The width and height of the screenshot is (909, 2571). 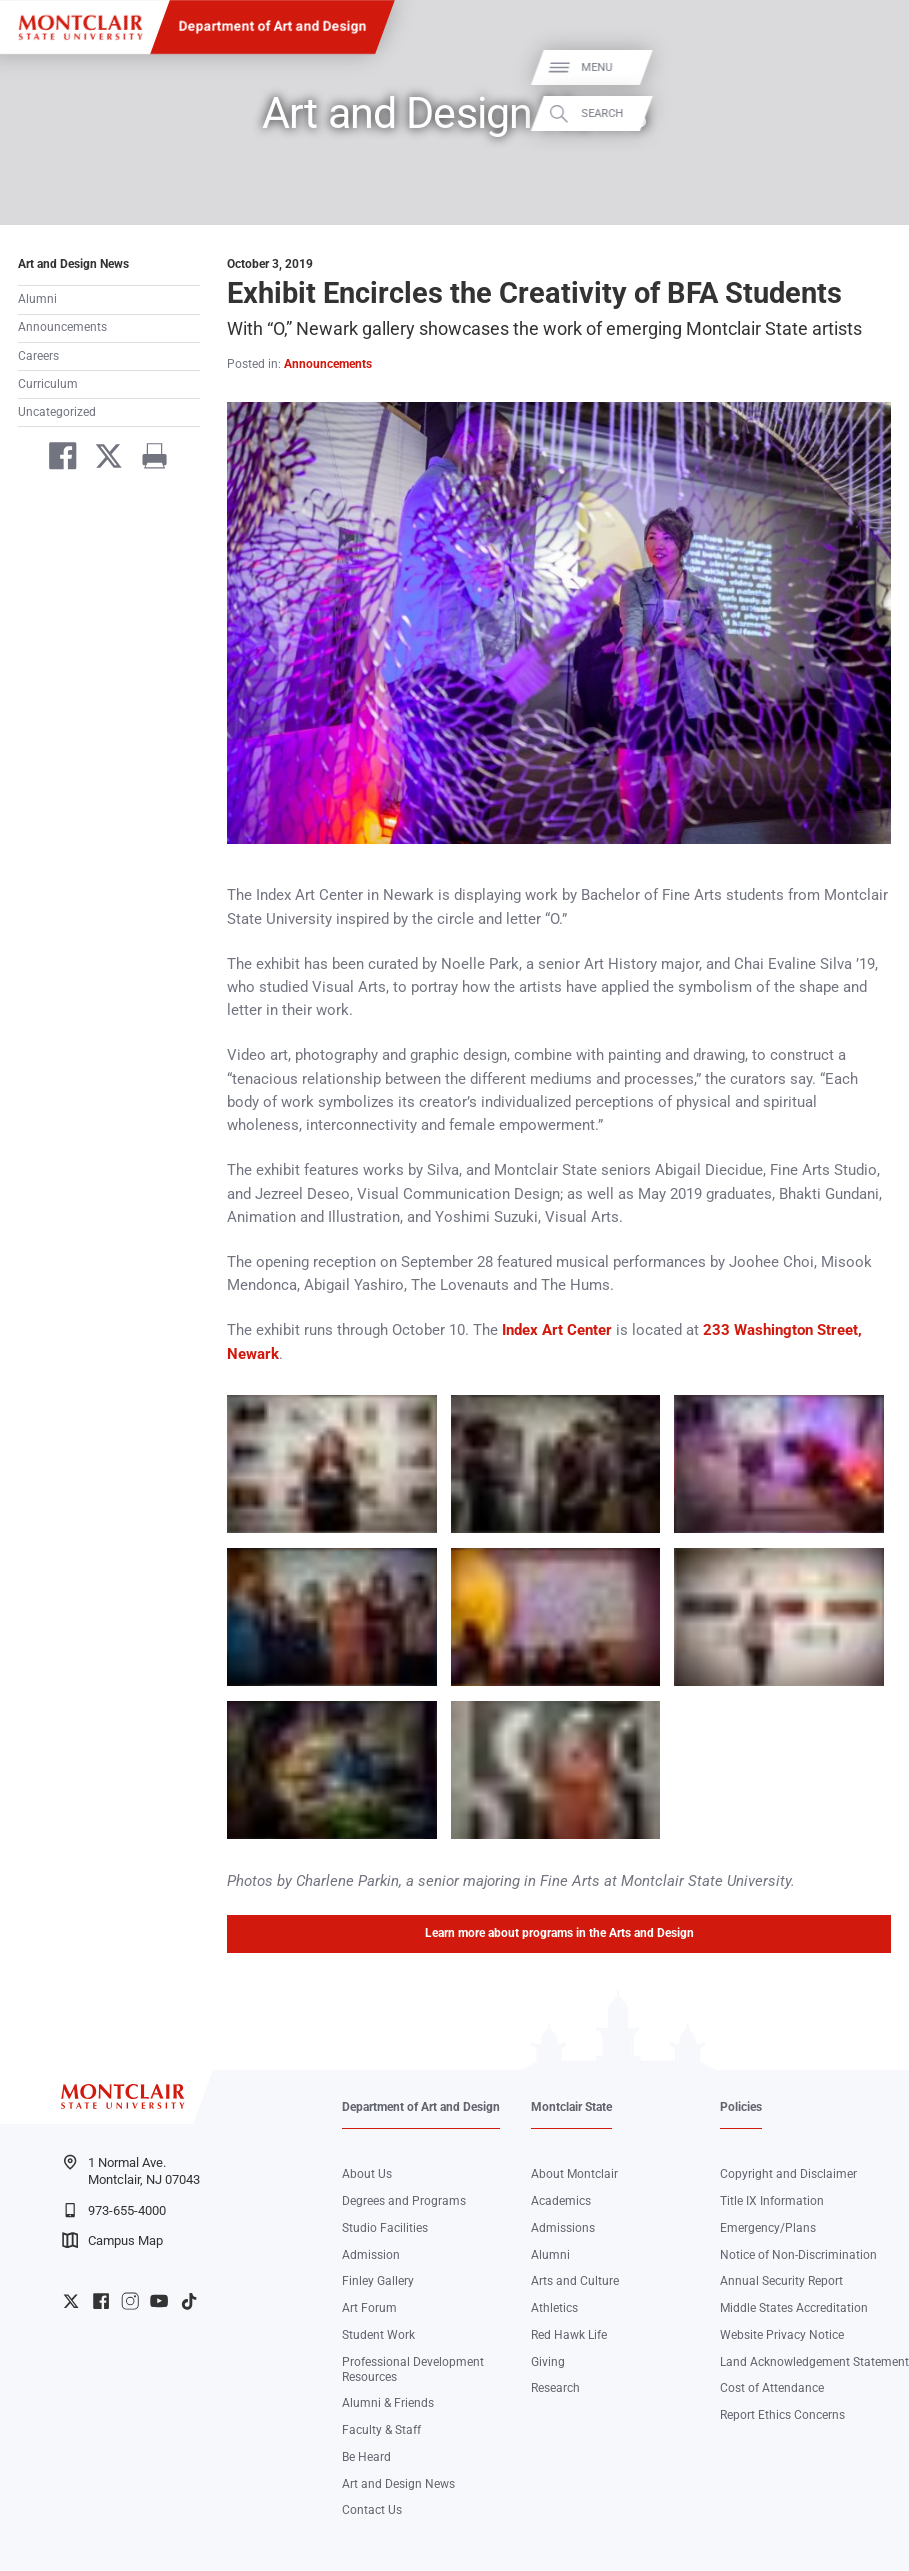 What do you see at coordinates (782, 2415) in the screenshot?
I see `Report Ethics Concerns` at bounding box center [782, 2415].